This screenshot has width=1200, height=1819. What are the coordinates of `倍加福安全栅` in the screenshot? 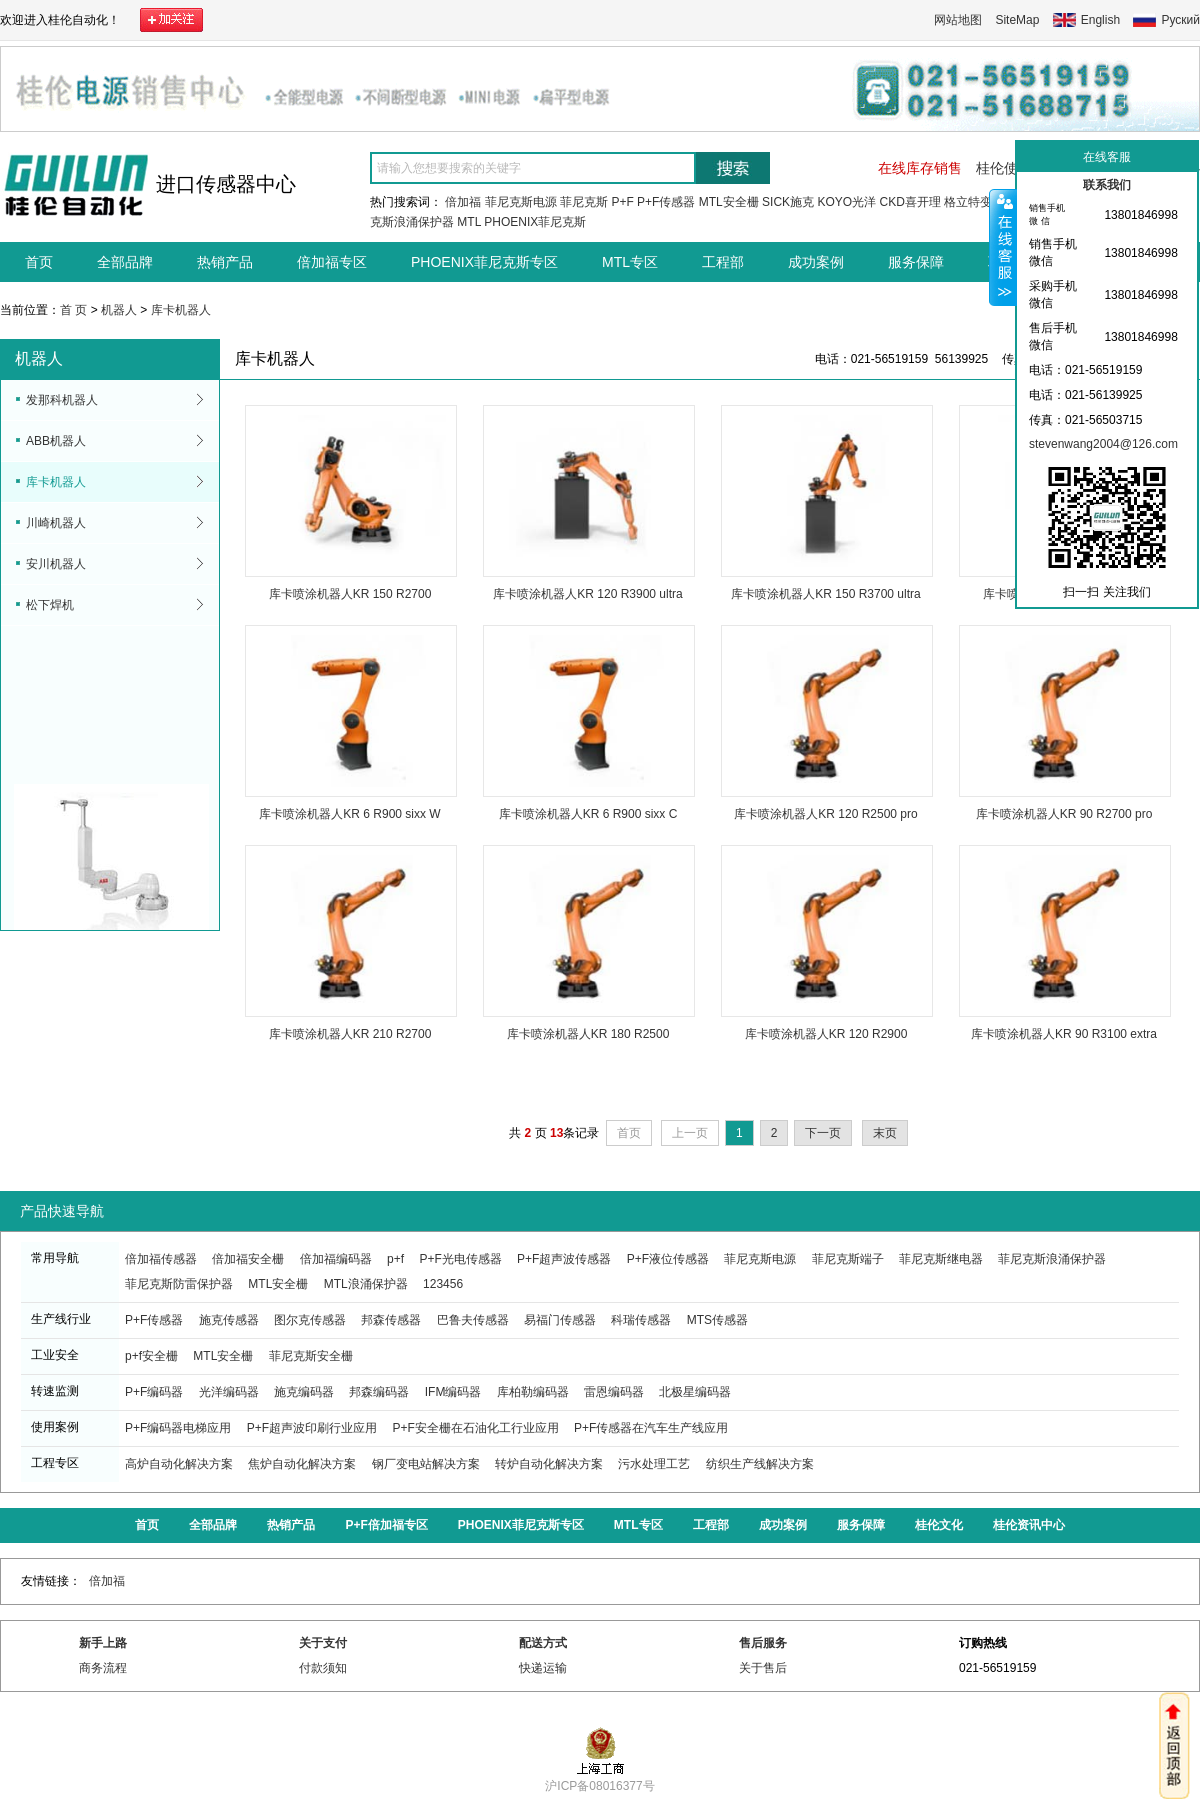 It's located at (248, 1259).